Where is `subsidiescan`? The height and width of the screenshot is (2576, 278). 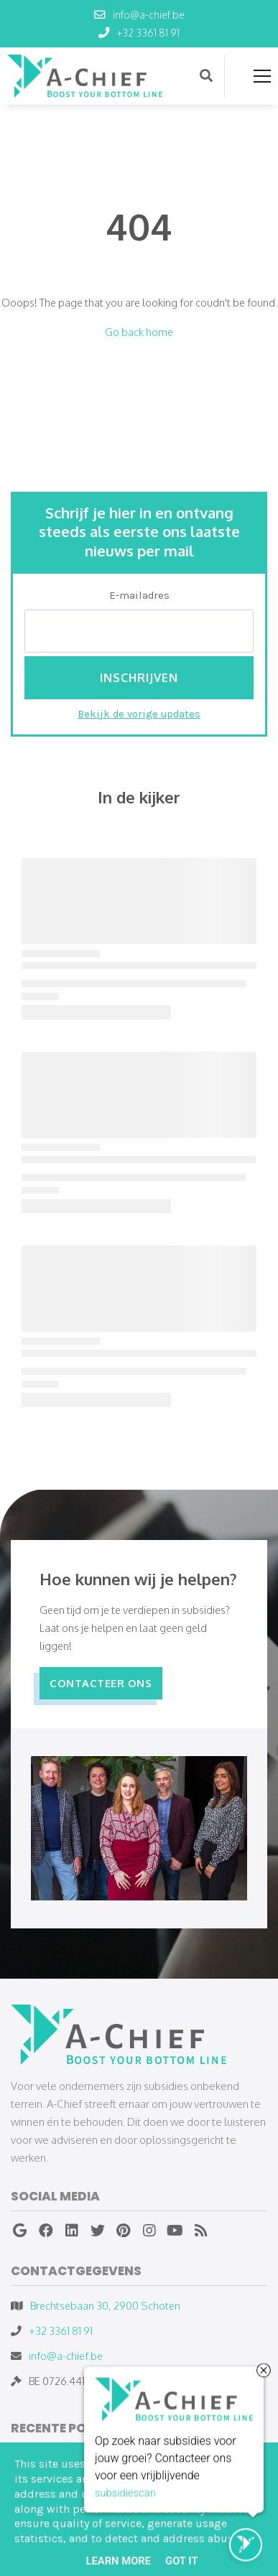
subsidiescan is located at coordinates (125, 2493).